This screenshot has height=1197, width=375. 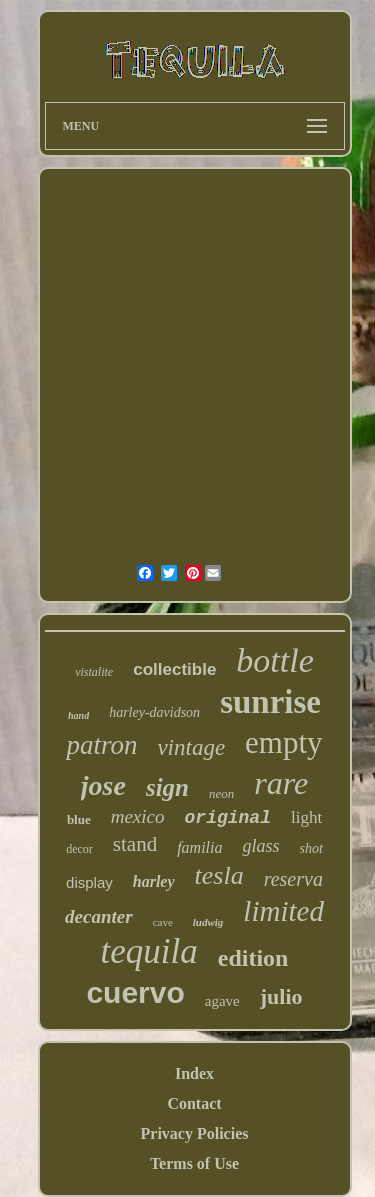 I want to click on vistalite, so click(x=94, y=672).